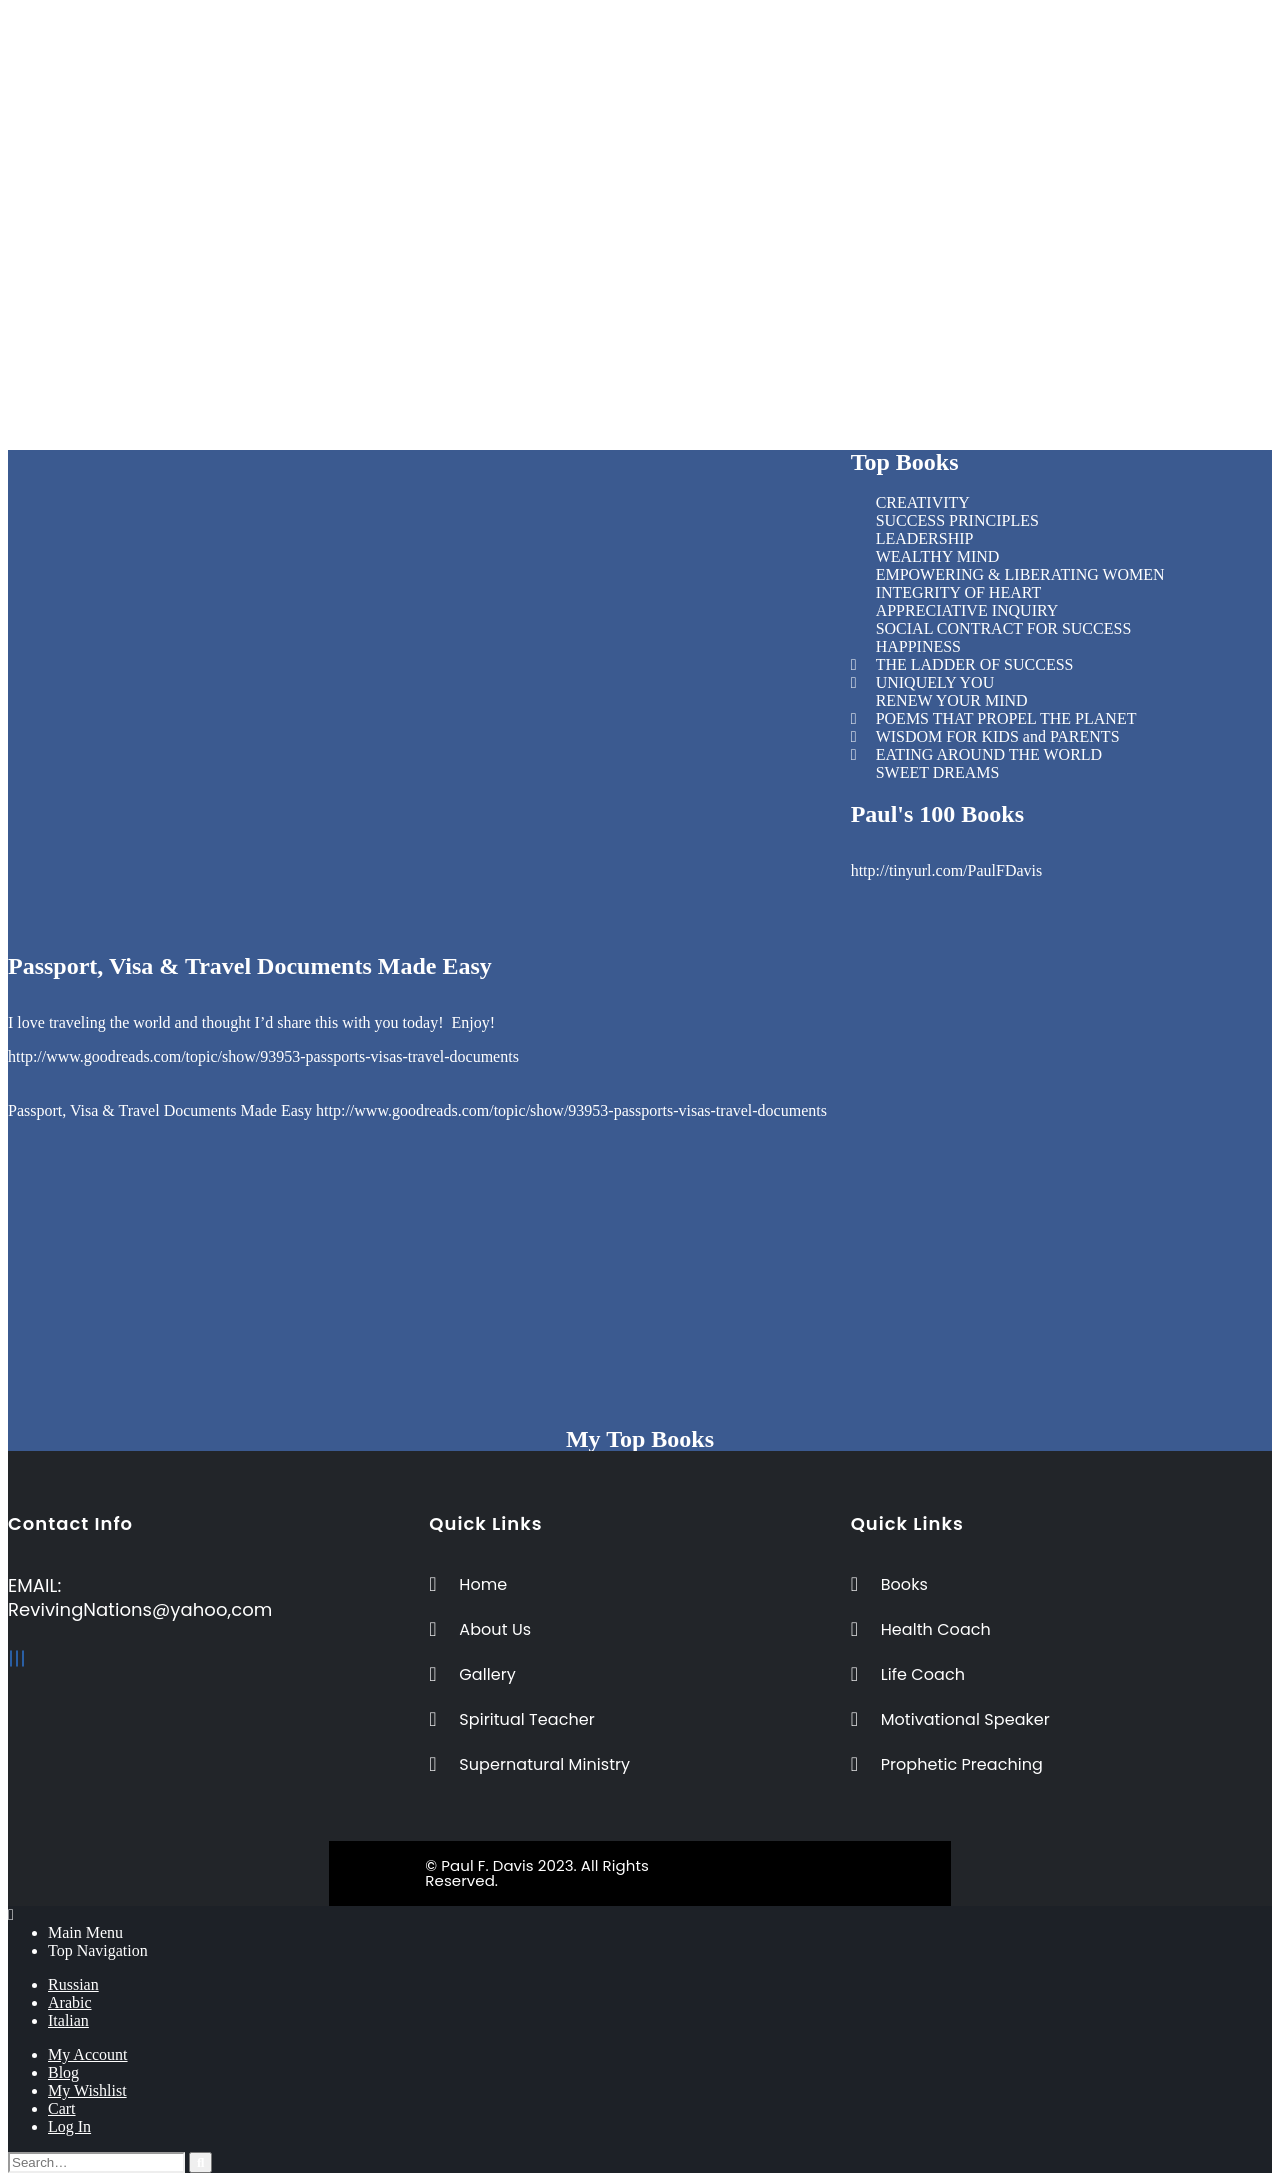  What do you see at coordinates (947, 870) in the screenshot?
I see `http://tinyurl.com/PaulFDavis` at bounding box center [947, 870].